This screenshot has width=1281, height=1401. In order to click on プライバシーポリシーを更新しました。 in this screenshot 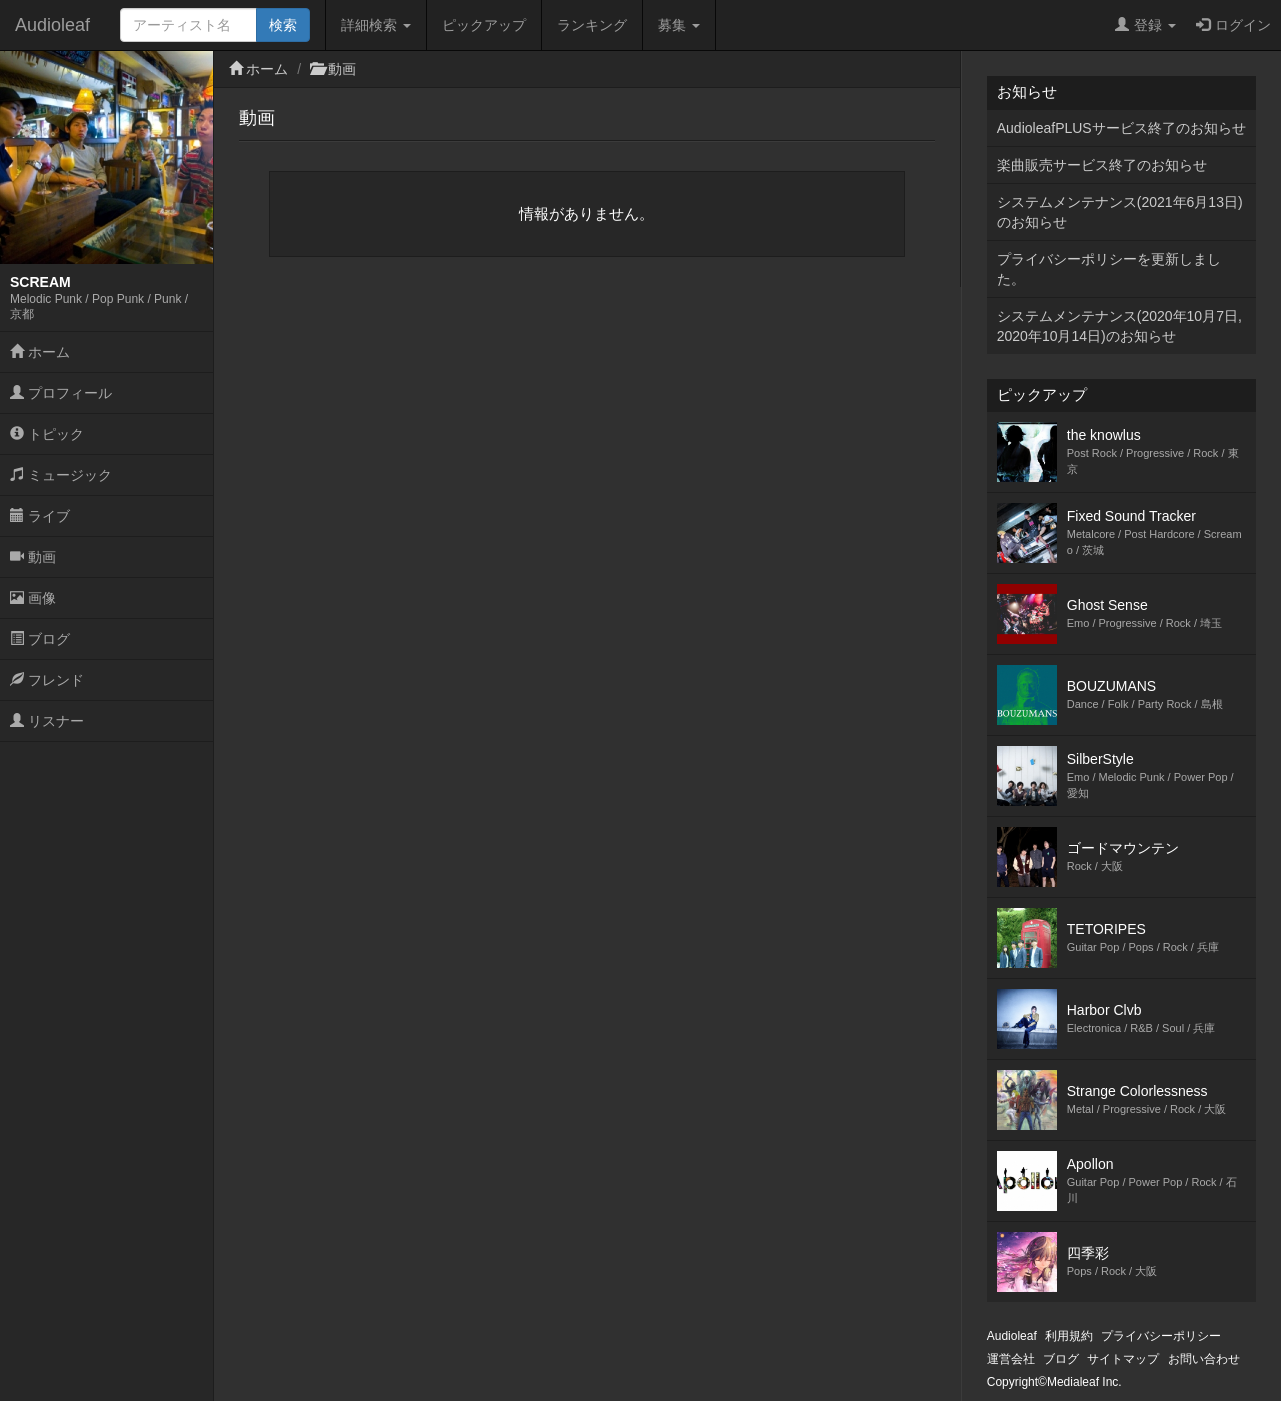, I will do `click(1109, 269)`.